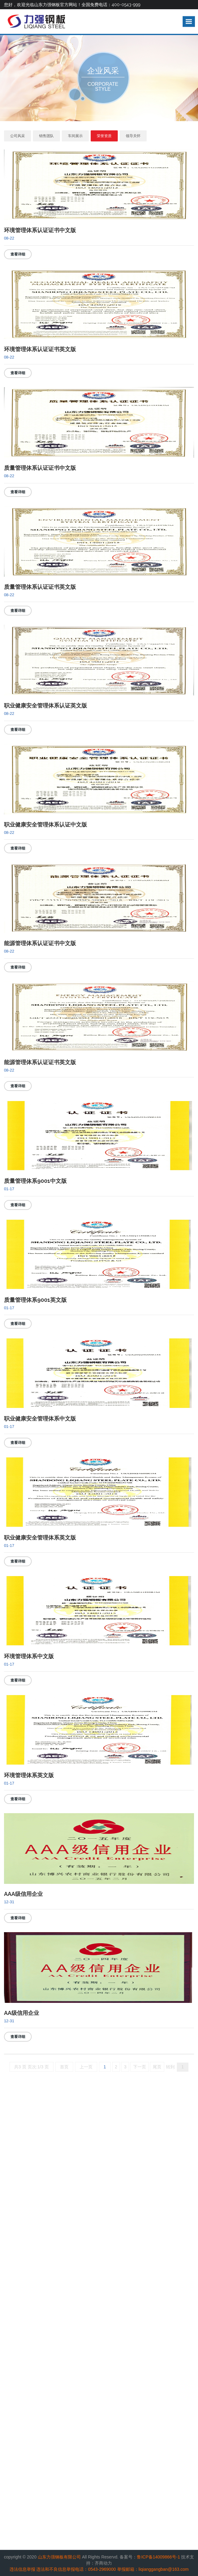 The width and height of the screenshot is (198, 2576). What do you see at coordinates (45, 705) in the screenshot?
I see `职业健康安全管理体系认证英文版` at bounding box center [45, 705].